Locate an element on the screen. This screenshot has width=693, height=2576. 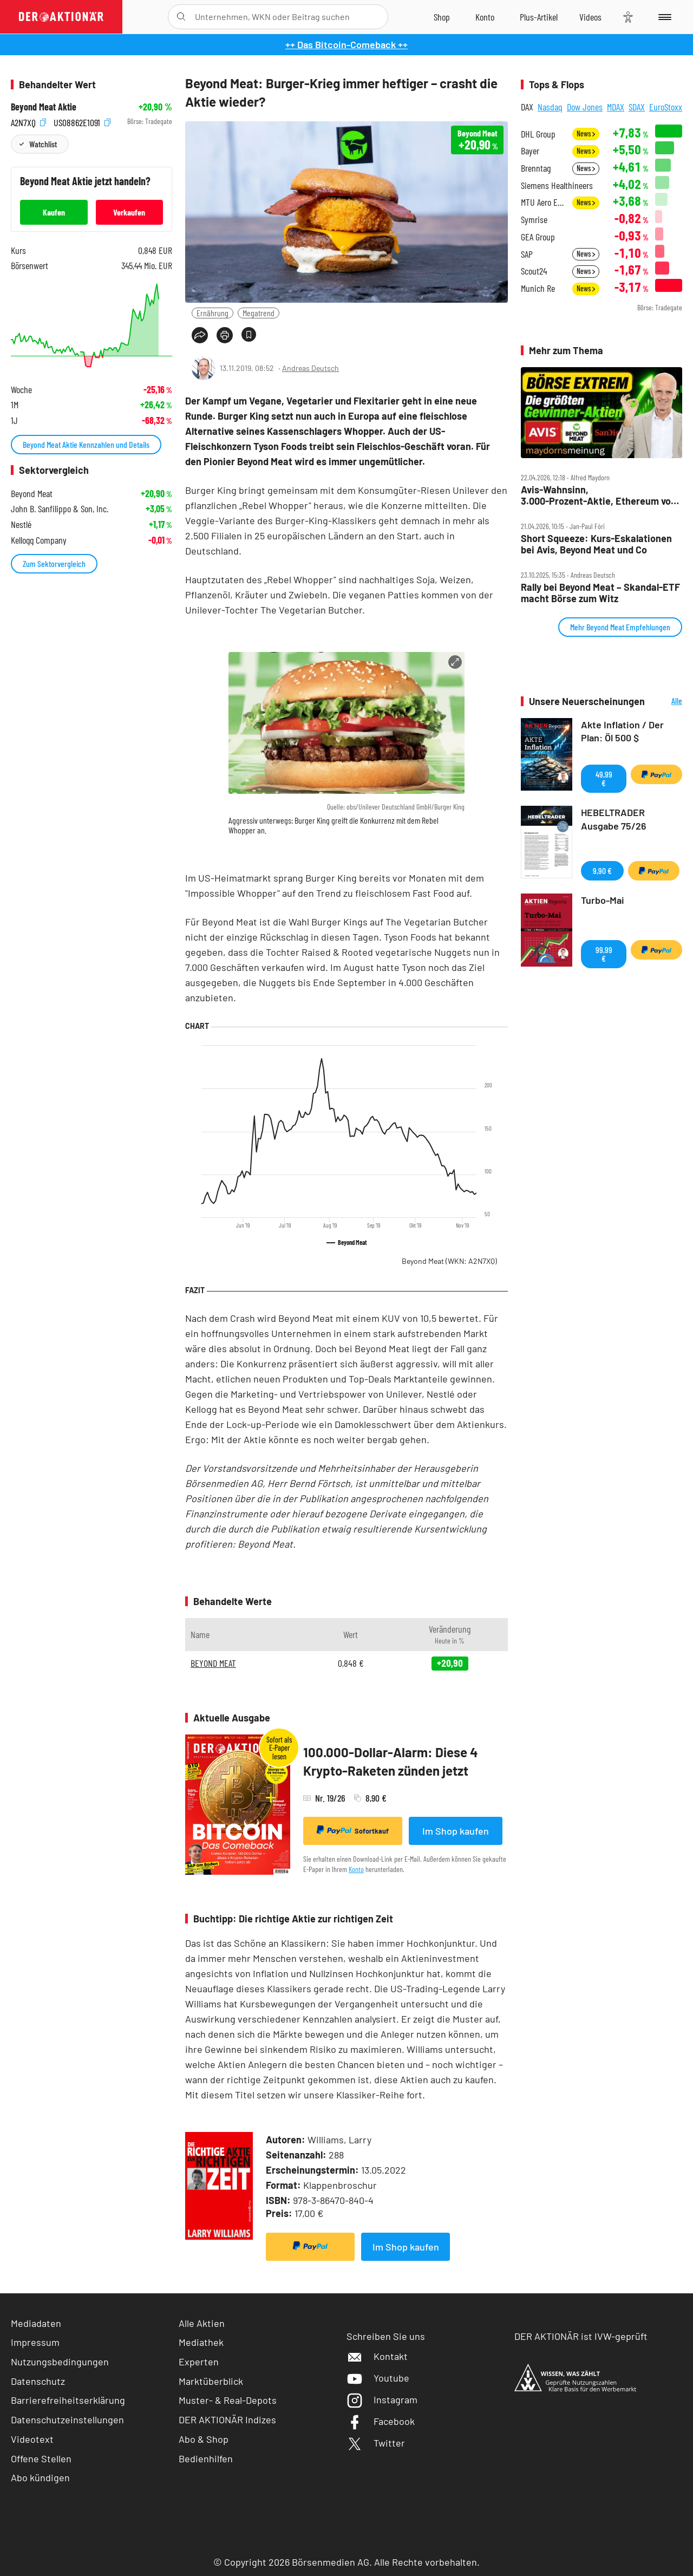
++ Das Bitcoin-Comeback ++ is located at coordinates (346, 44).